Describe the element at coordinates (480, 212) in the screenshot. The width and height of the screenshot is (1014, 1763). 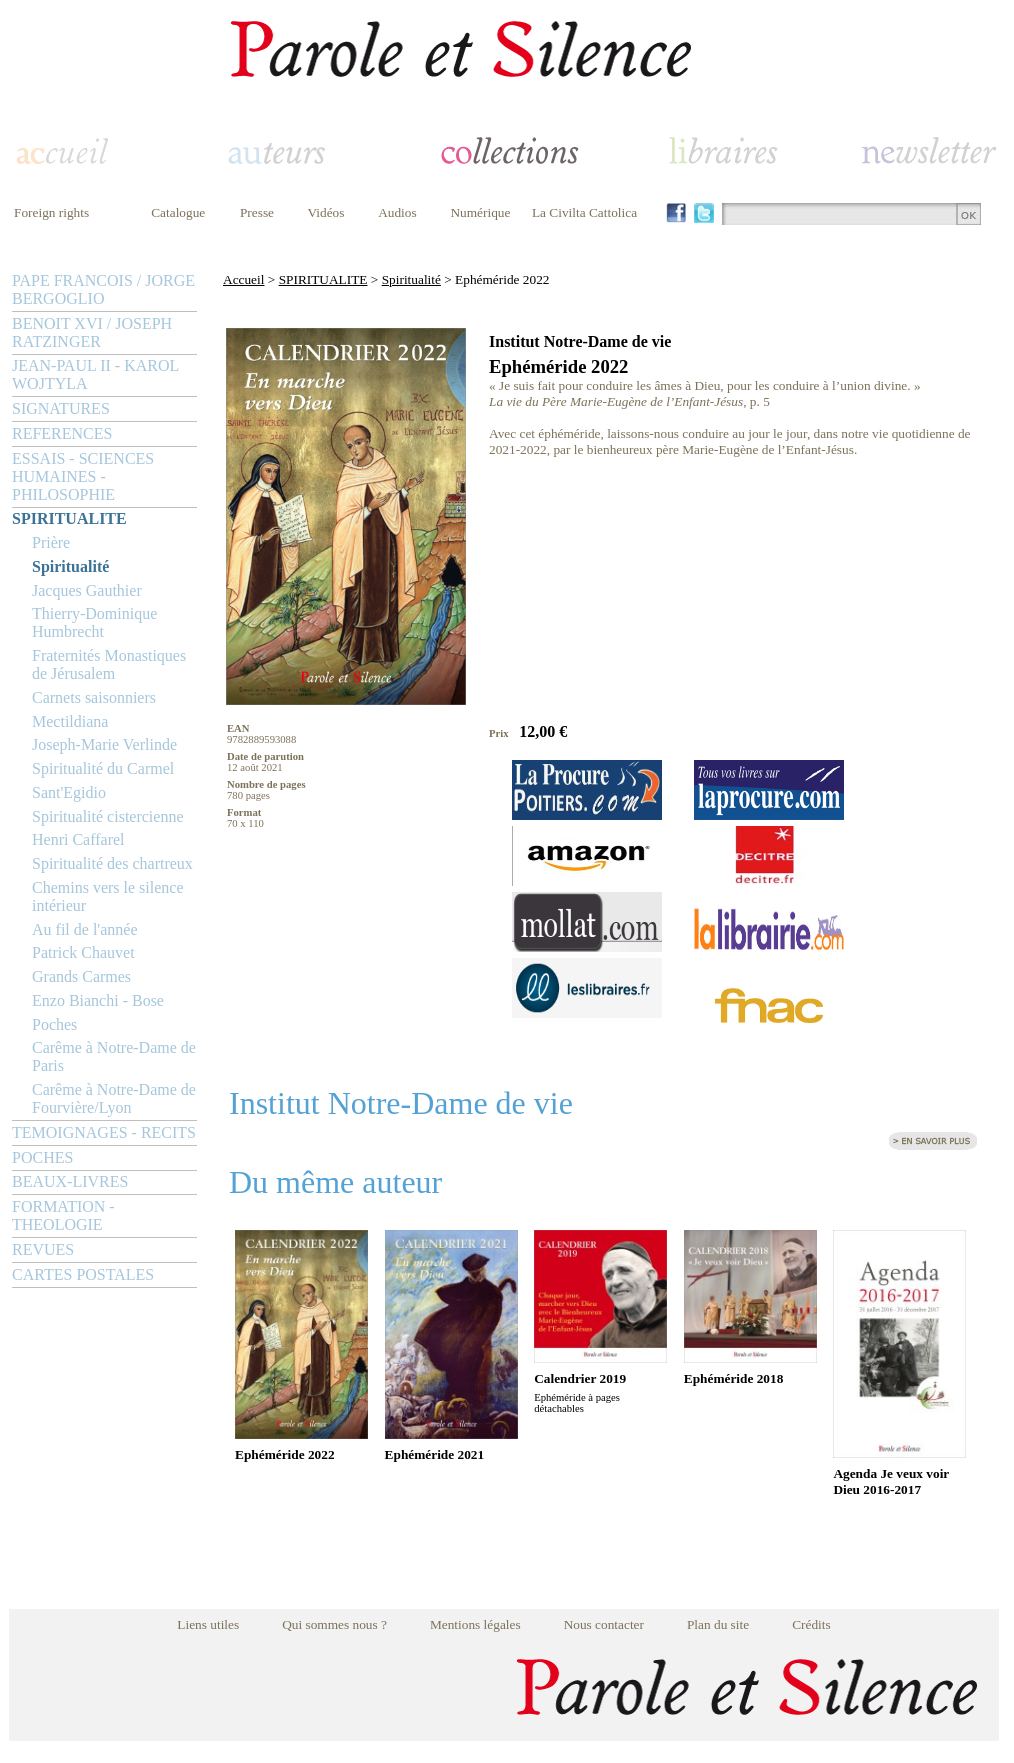
I see `Numérique` at that location.